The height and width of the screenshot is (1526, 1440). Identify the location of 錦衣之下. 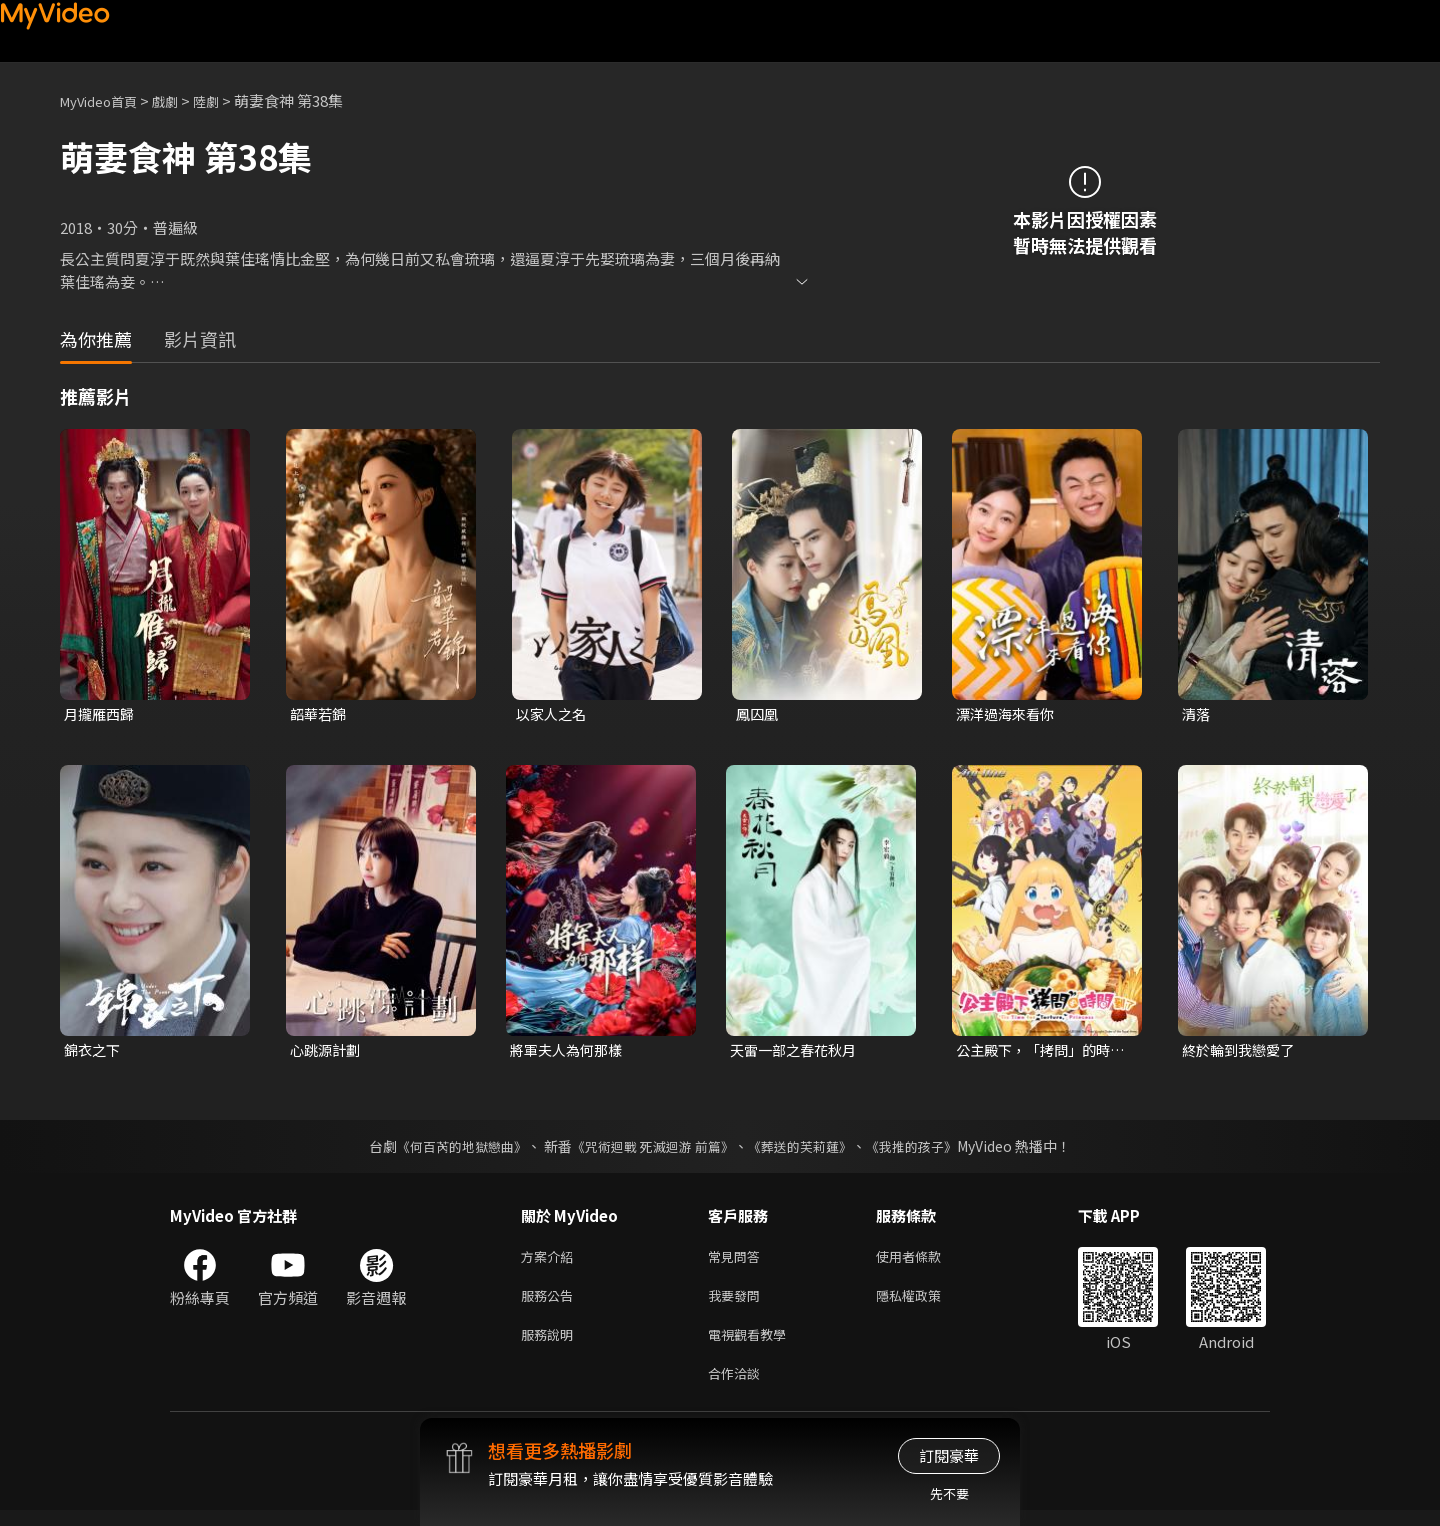
(94, 1052).